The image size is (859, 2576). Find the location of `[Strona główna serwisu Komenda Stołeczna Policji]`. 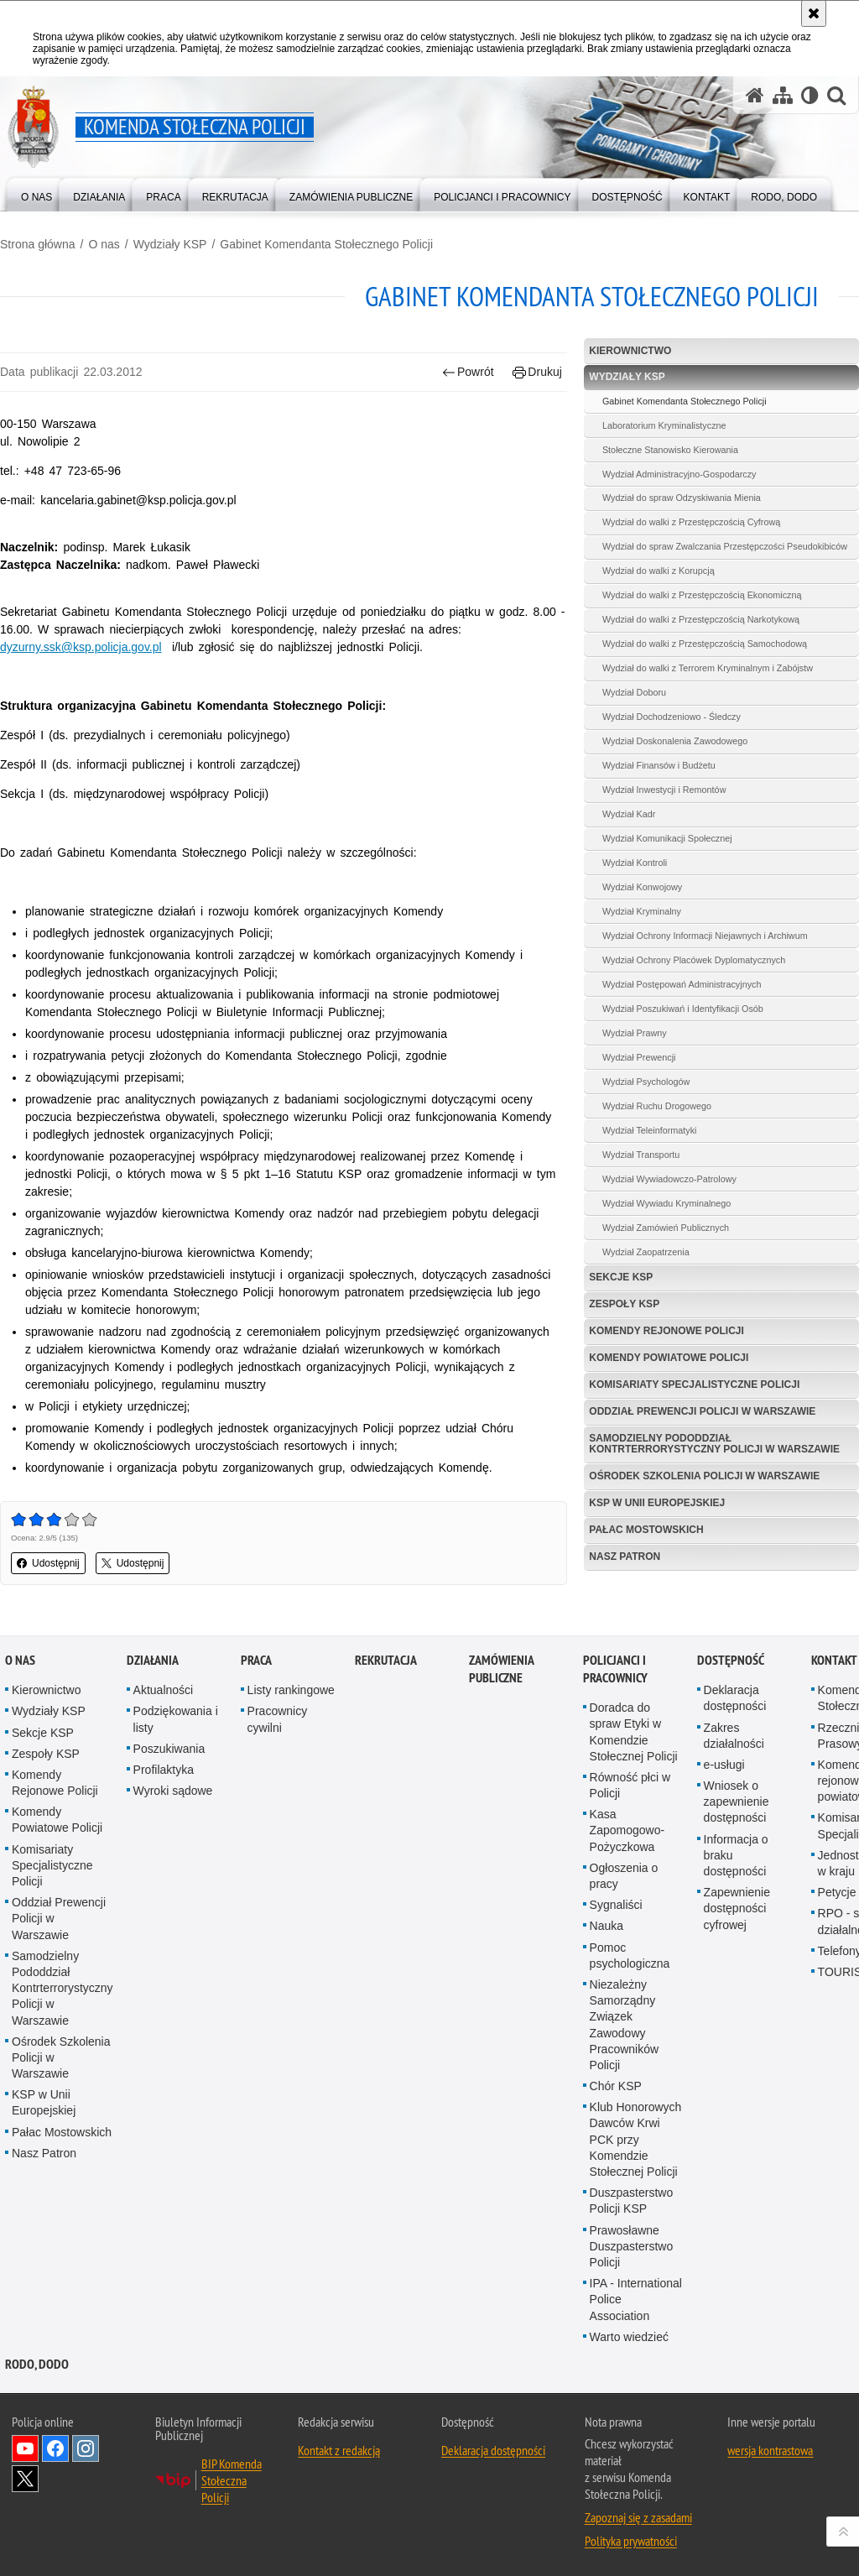

[Strona główna serwisu Komenda Stołeczna Policji] is located at coordinates (755, 95).